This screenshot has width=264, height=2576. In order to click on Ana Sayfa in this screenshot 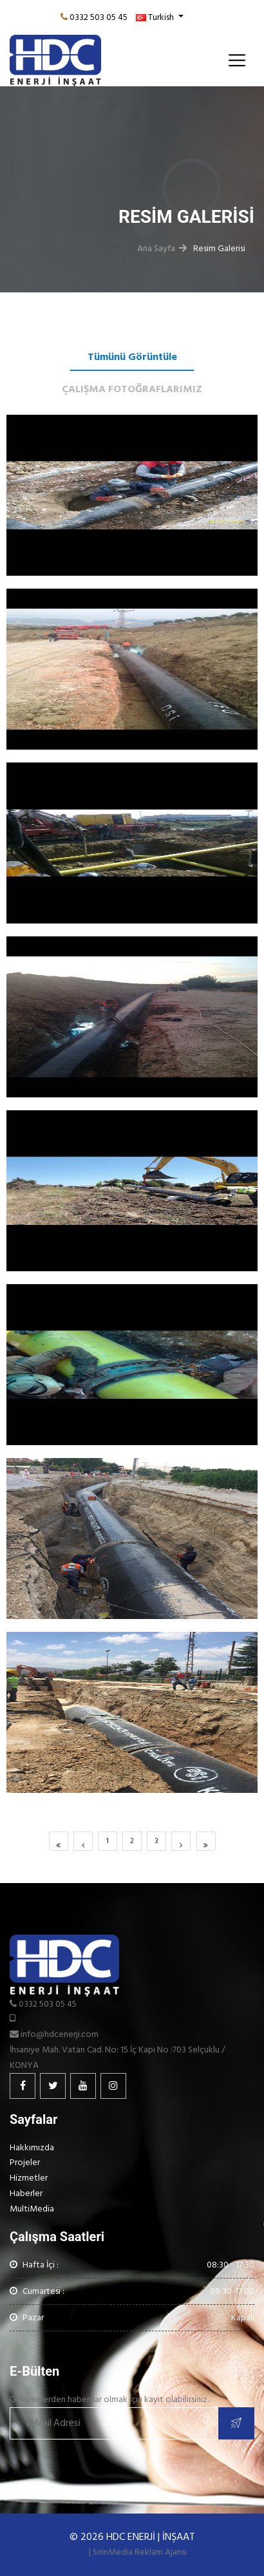, I will do `click(156, 248)`.